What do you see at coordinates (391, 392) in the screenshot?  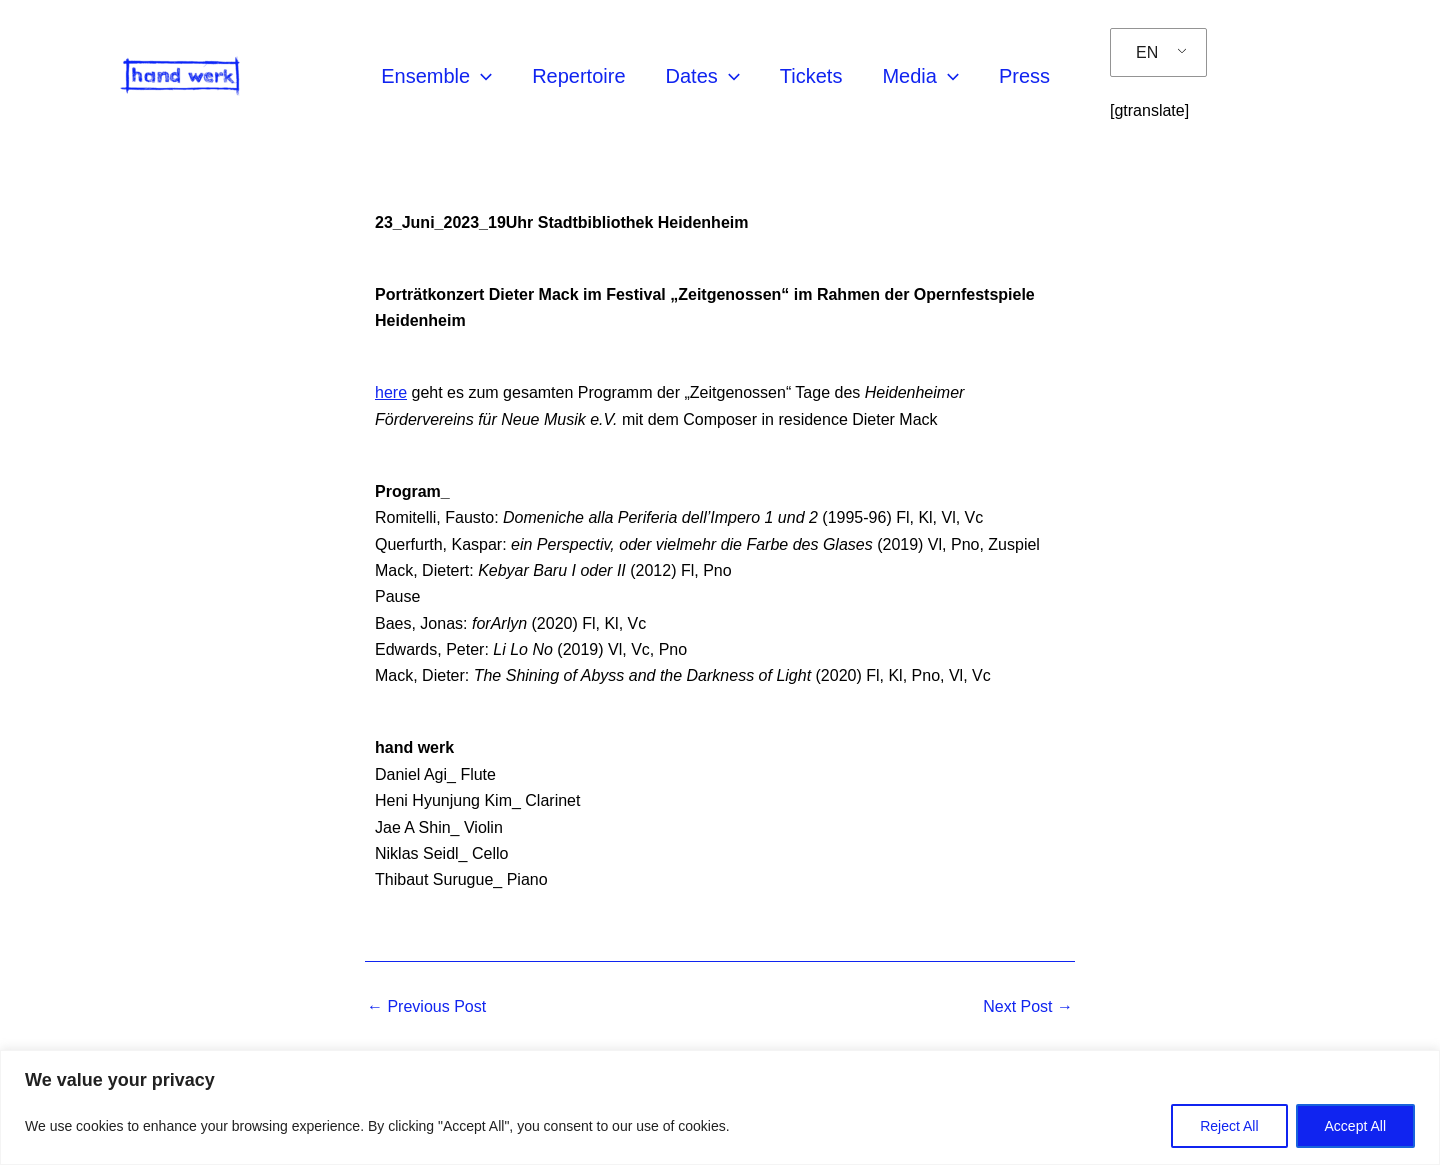 I see `here` at bounding box center [391, 392].